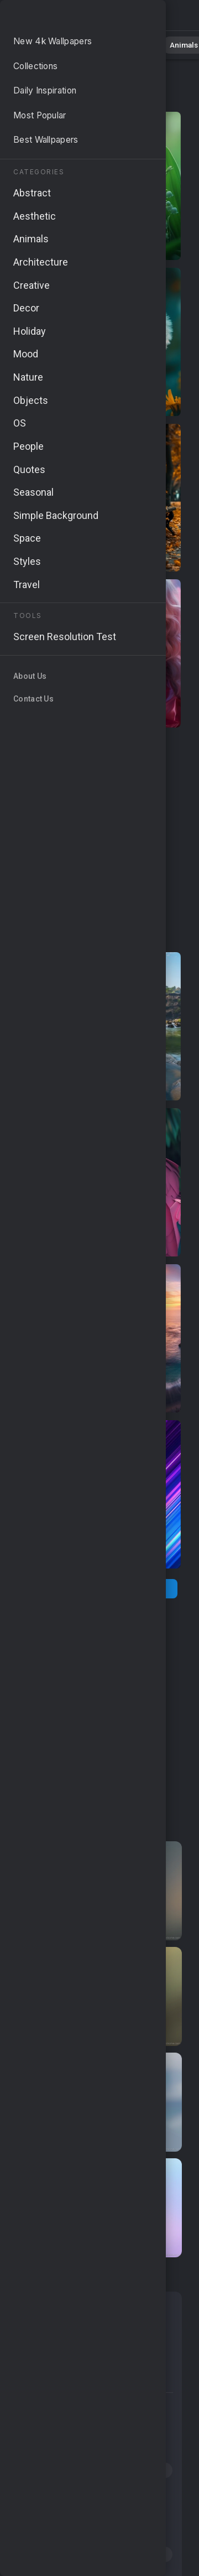  What do you see at coordinates (122, 44) in the screenshot?
I see `Abstract` at bounding box center [122, 44].